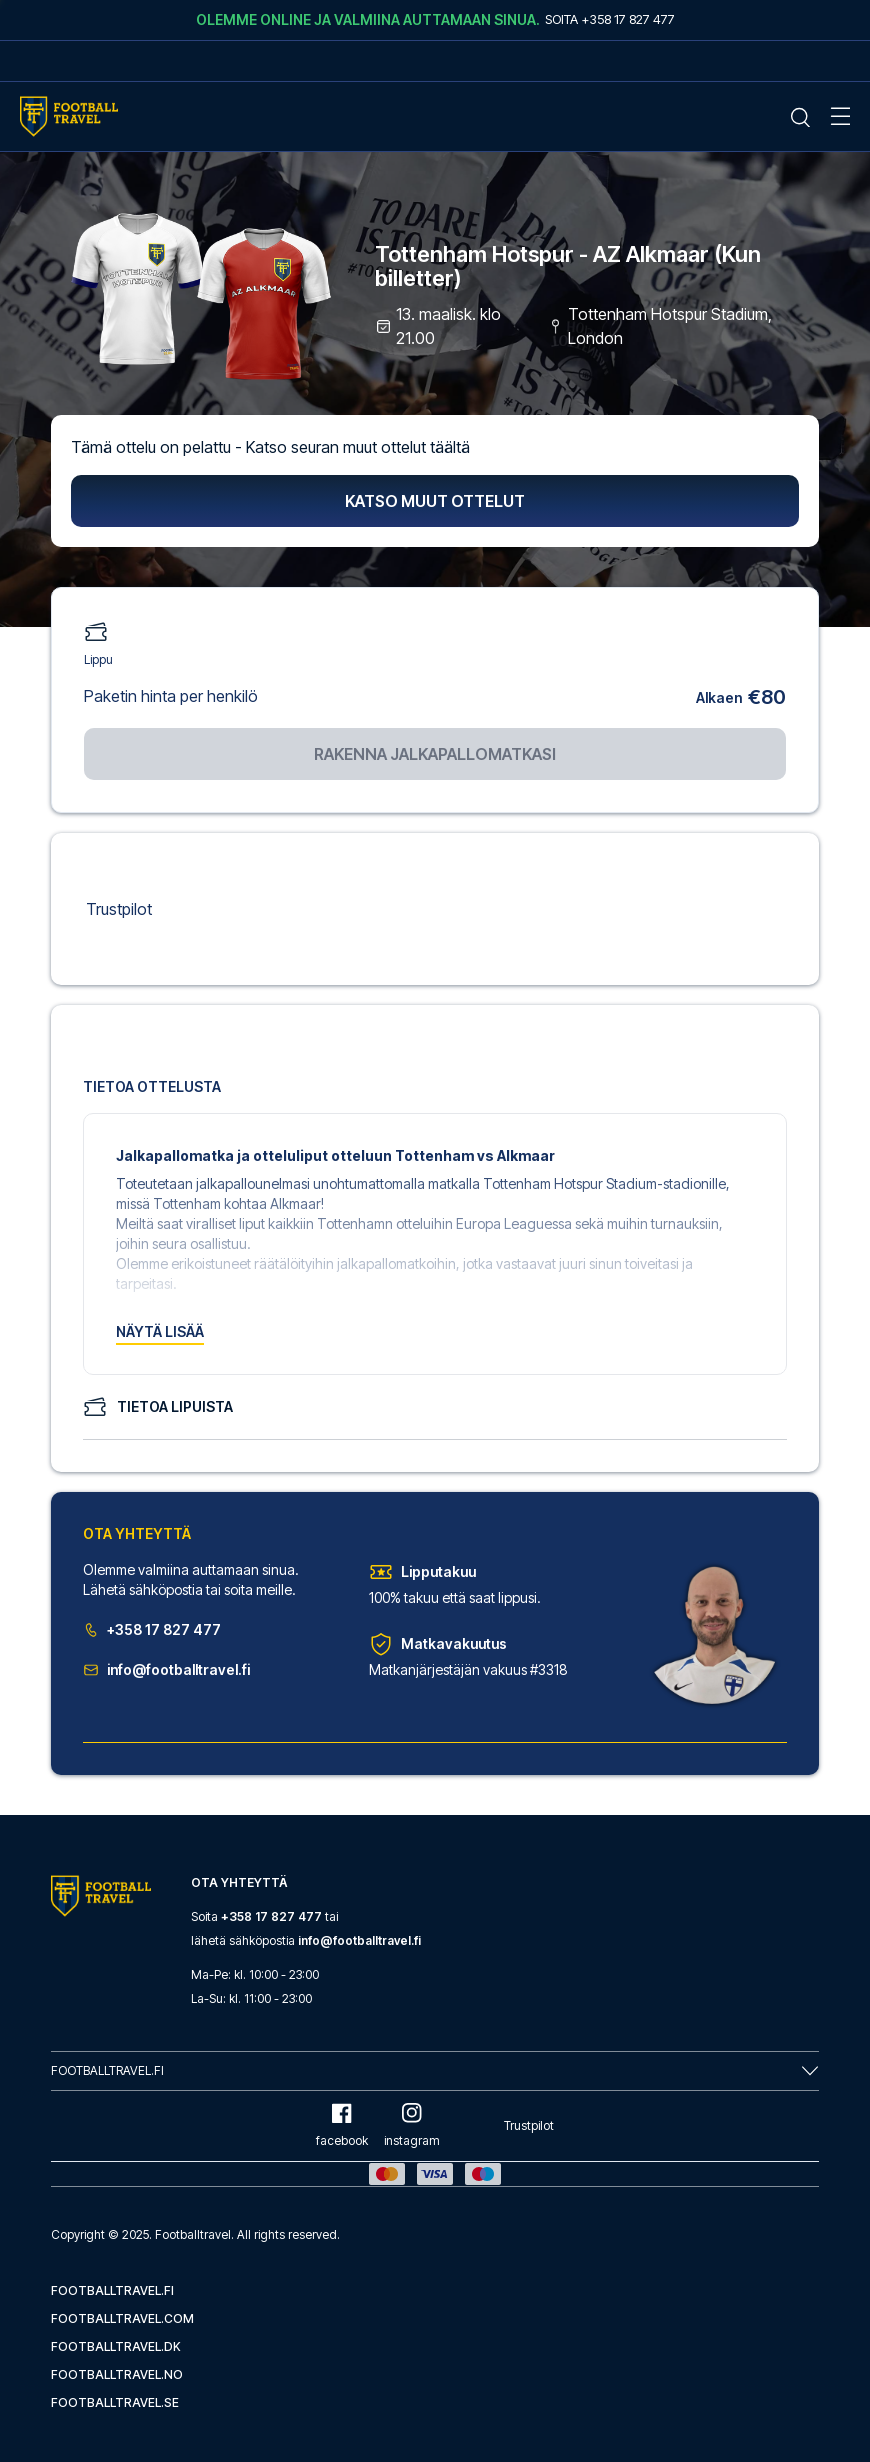 This screenshot has height=2462, width=870. I want to click on Katso muut ottelut, so click(435, 501).